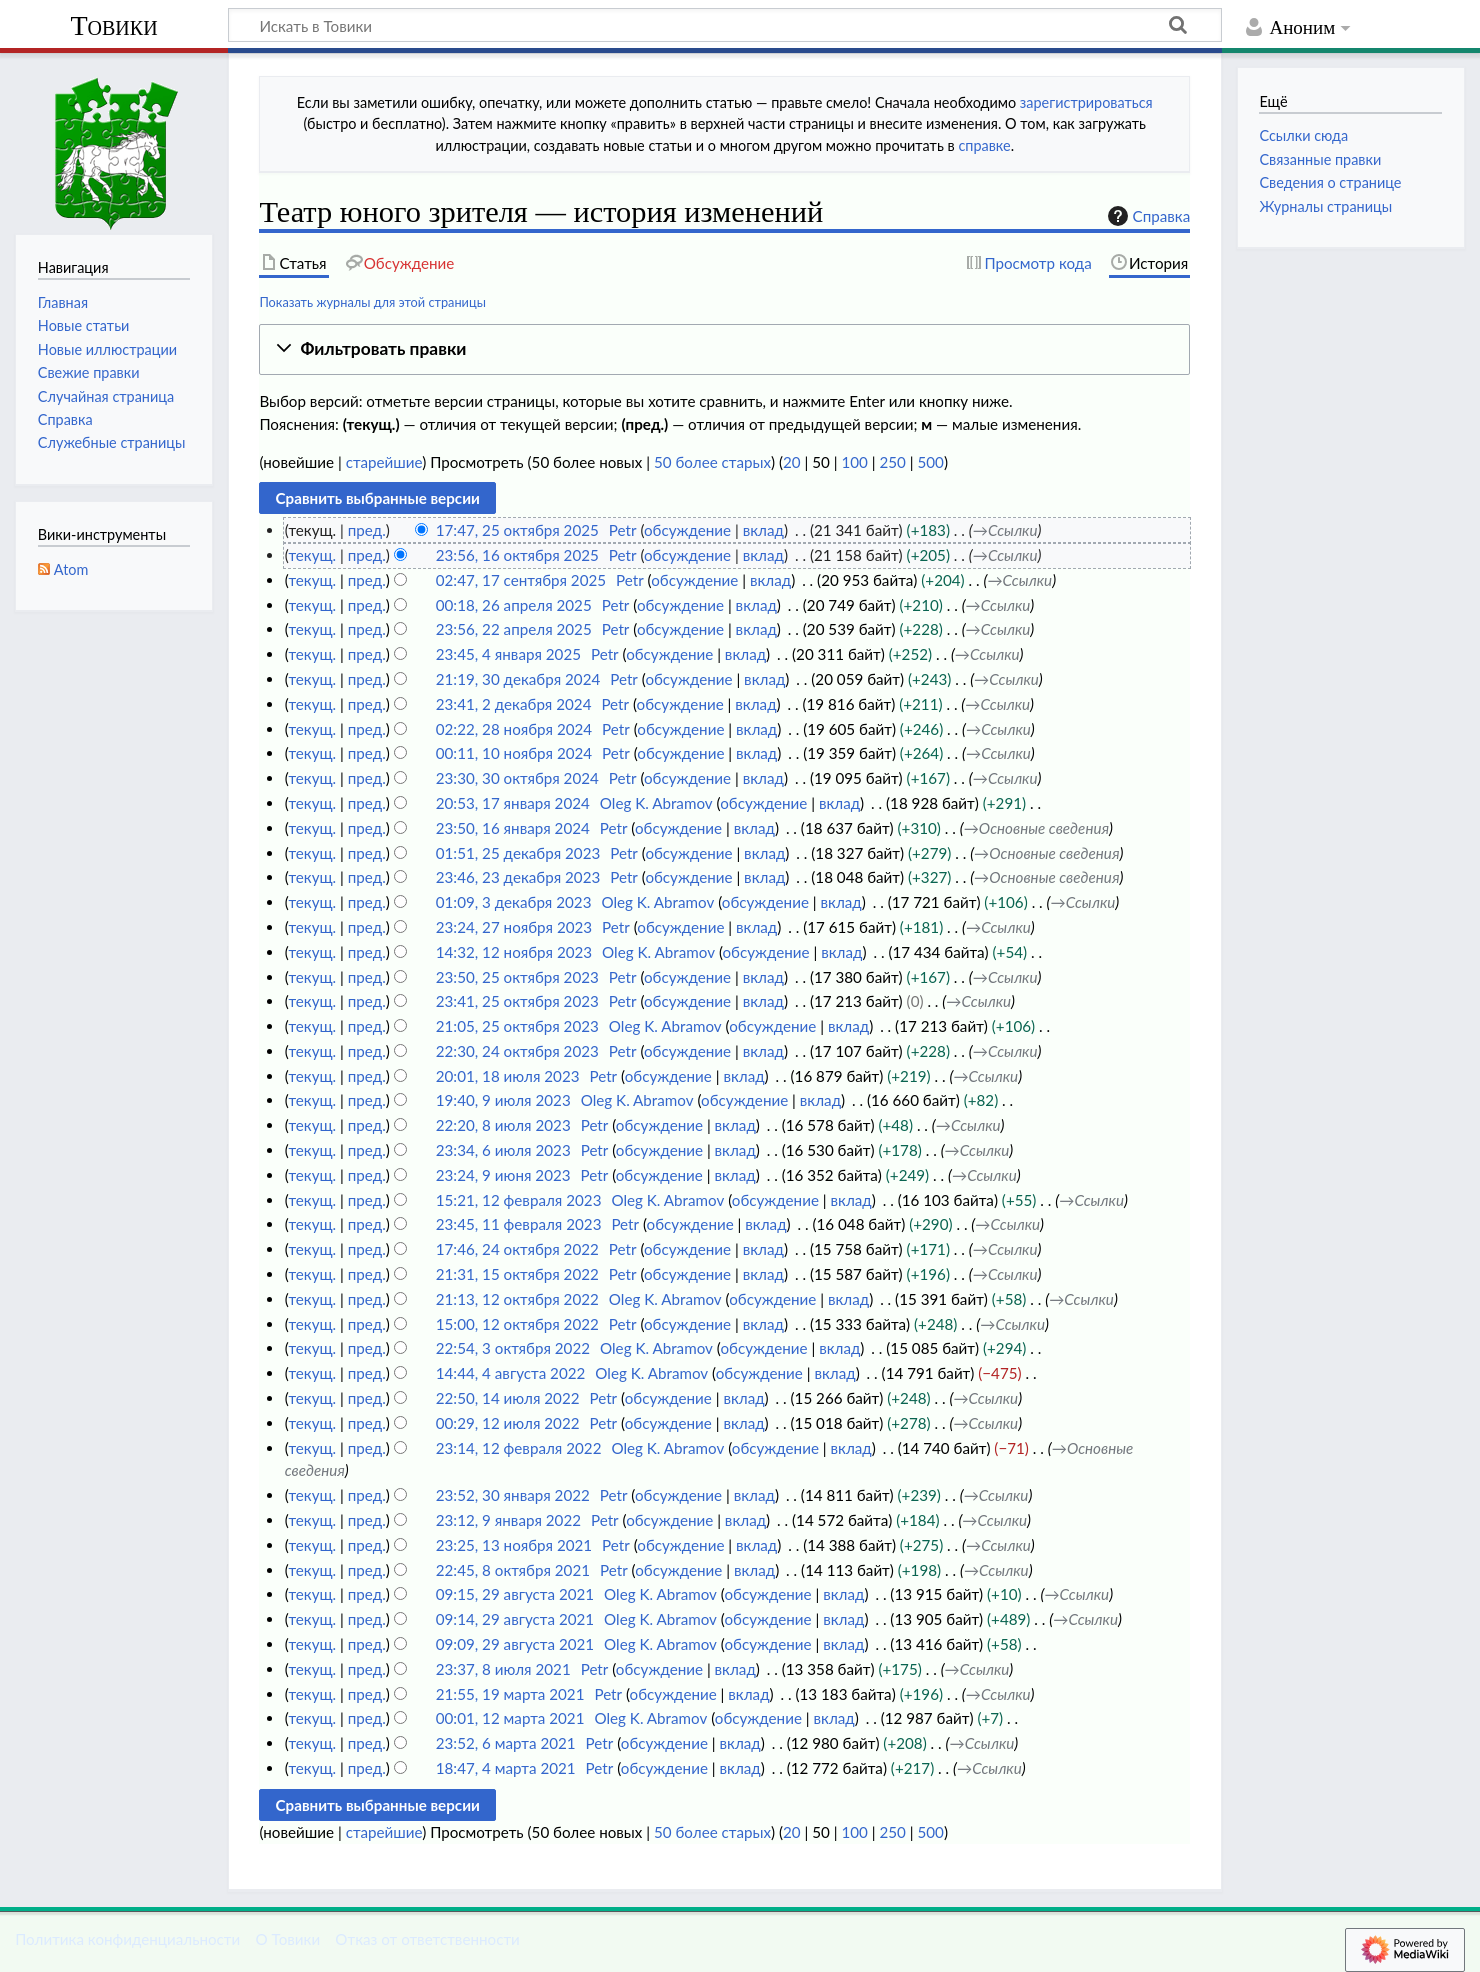 The width and height of the screenshot is (1480, 1972). What do you see at coordinates (725, 25) in the screenshot?
I see `[Искать в Товики]` at bounding box center [725, 25].